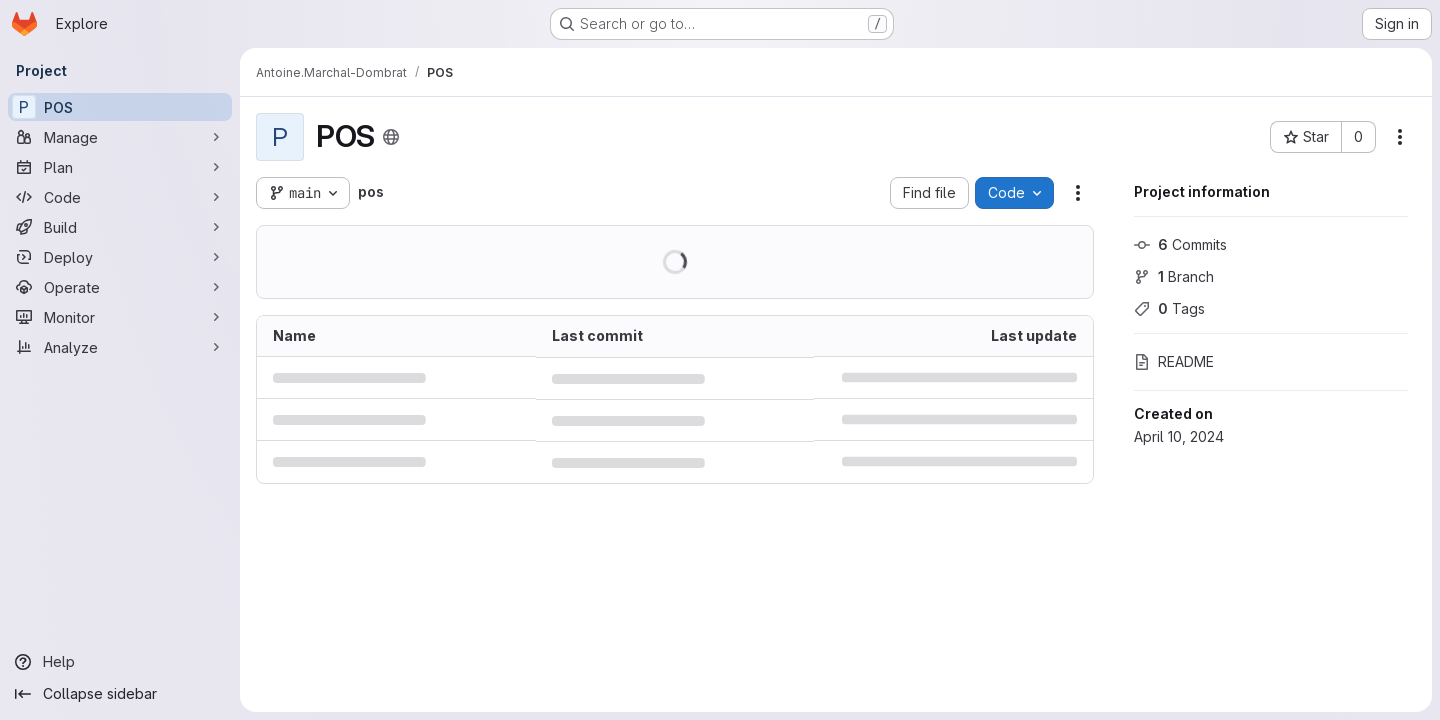  Describe the element at coordinates (120, 287) in the screenshot. I see `[Operate]` at that location.